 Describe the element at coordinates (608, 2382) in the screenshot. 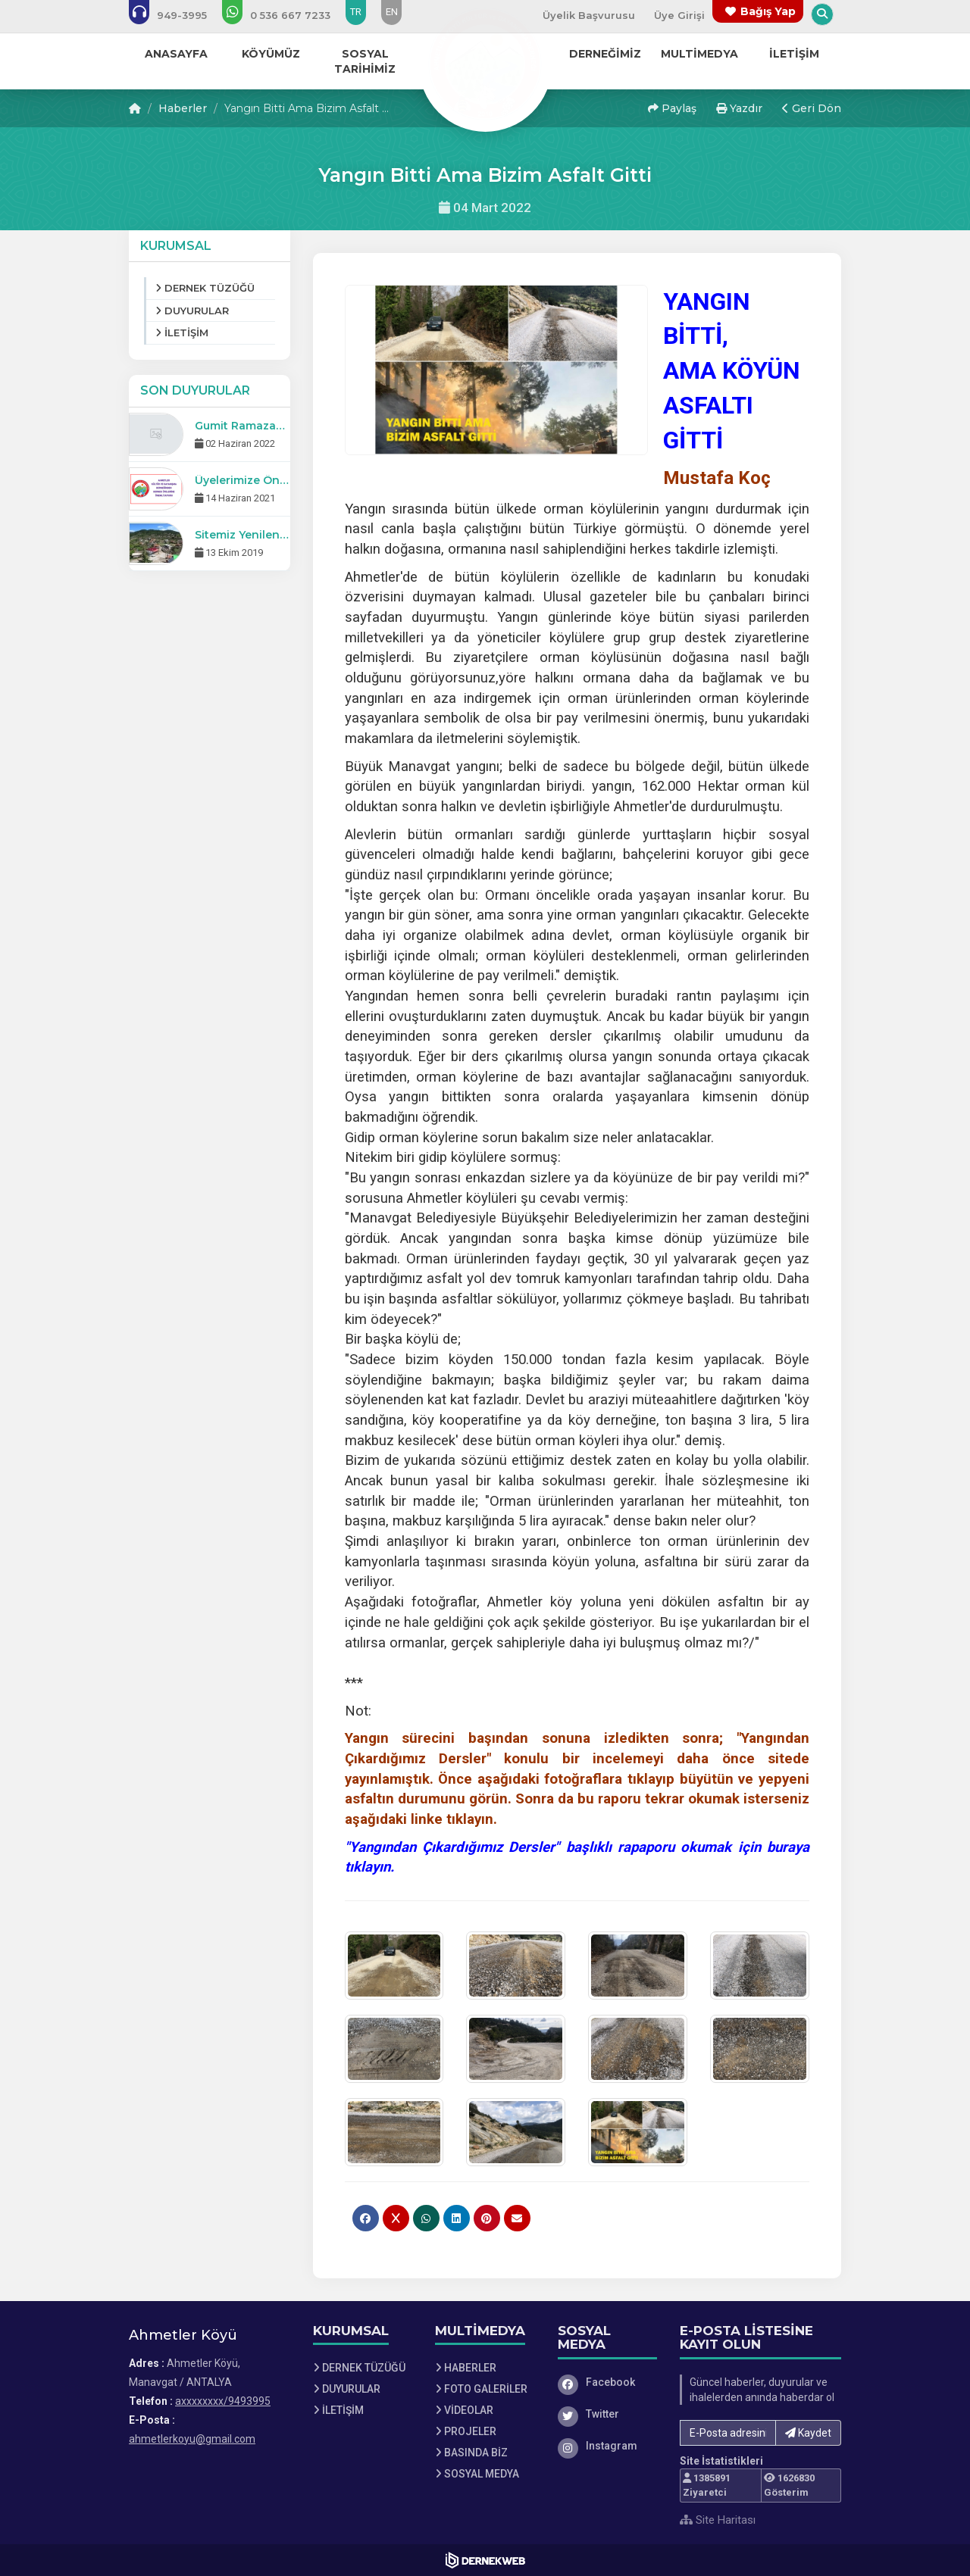

I see `[Facebook]` at that location.